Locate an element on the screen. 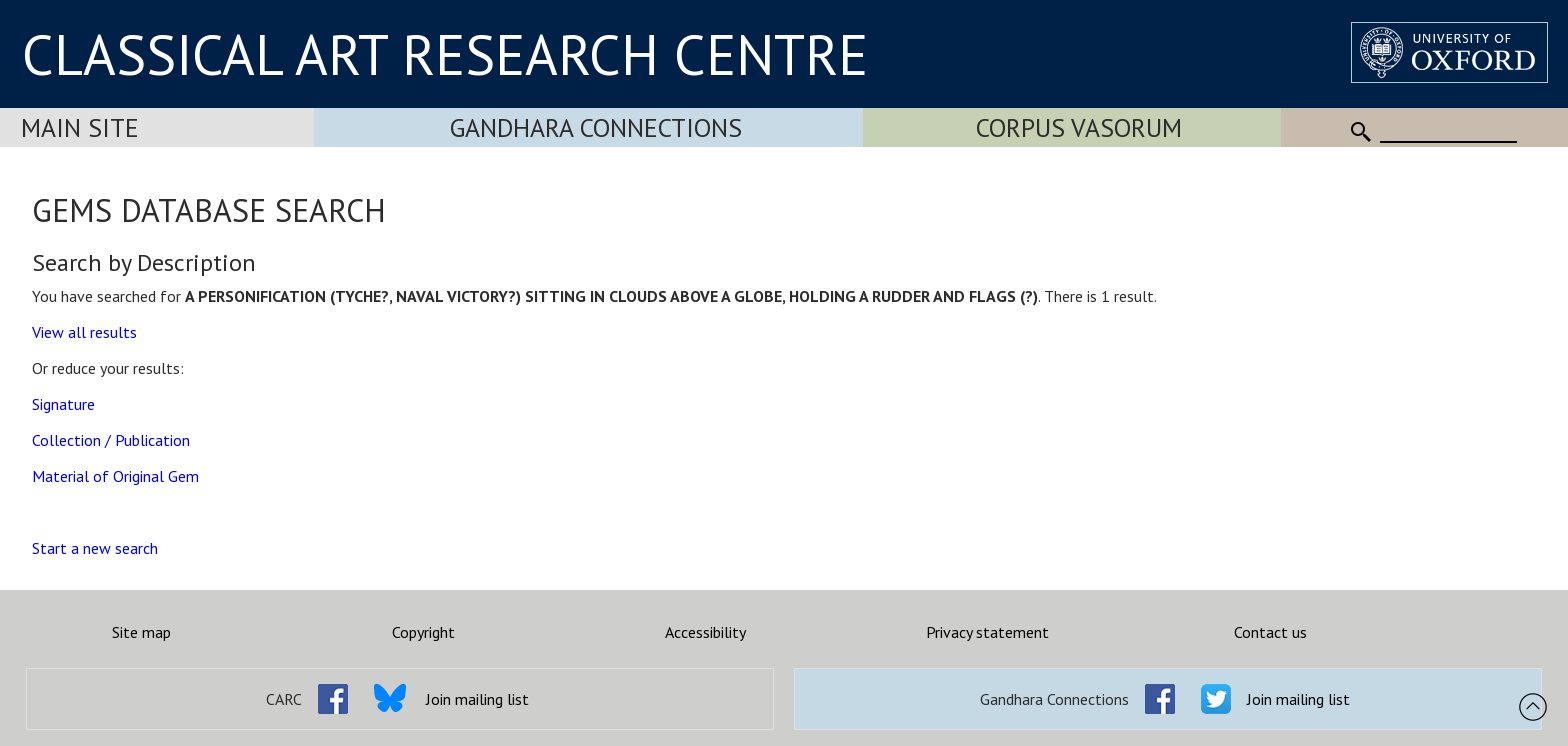 The height and width of the screenshot is (746, 1568). Signature is located at coordinates (63, 404).